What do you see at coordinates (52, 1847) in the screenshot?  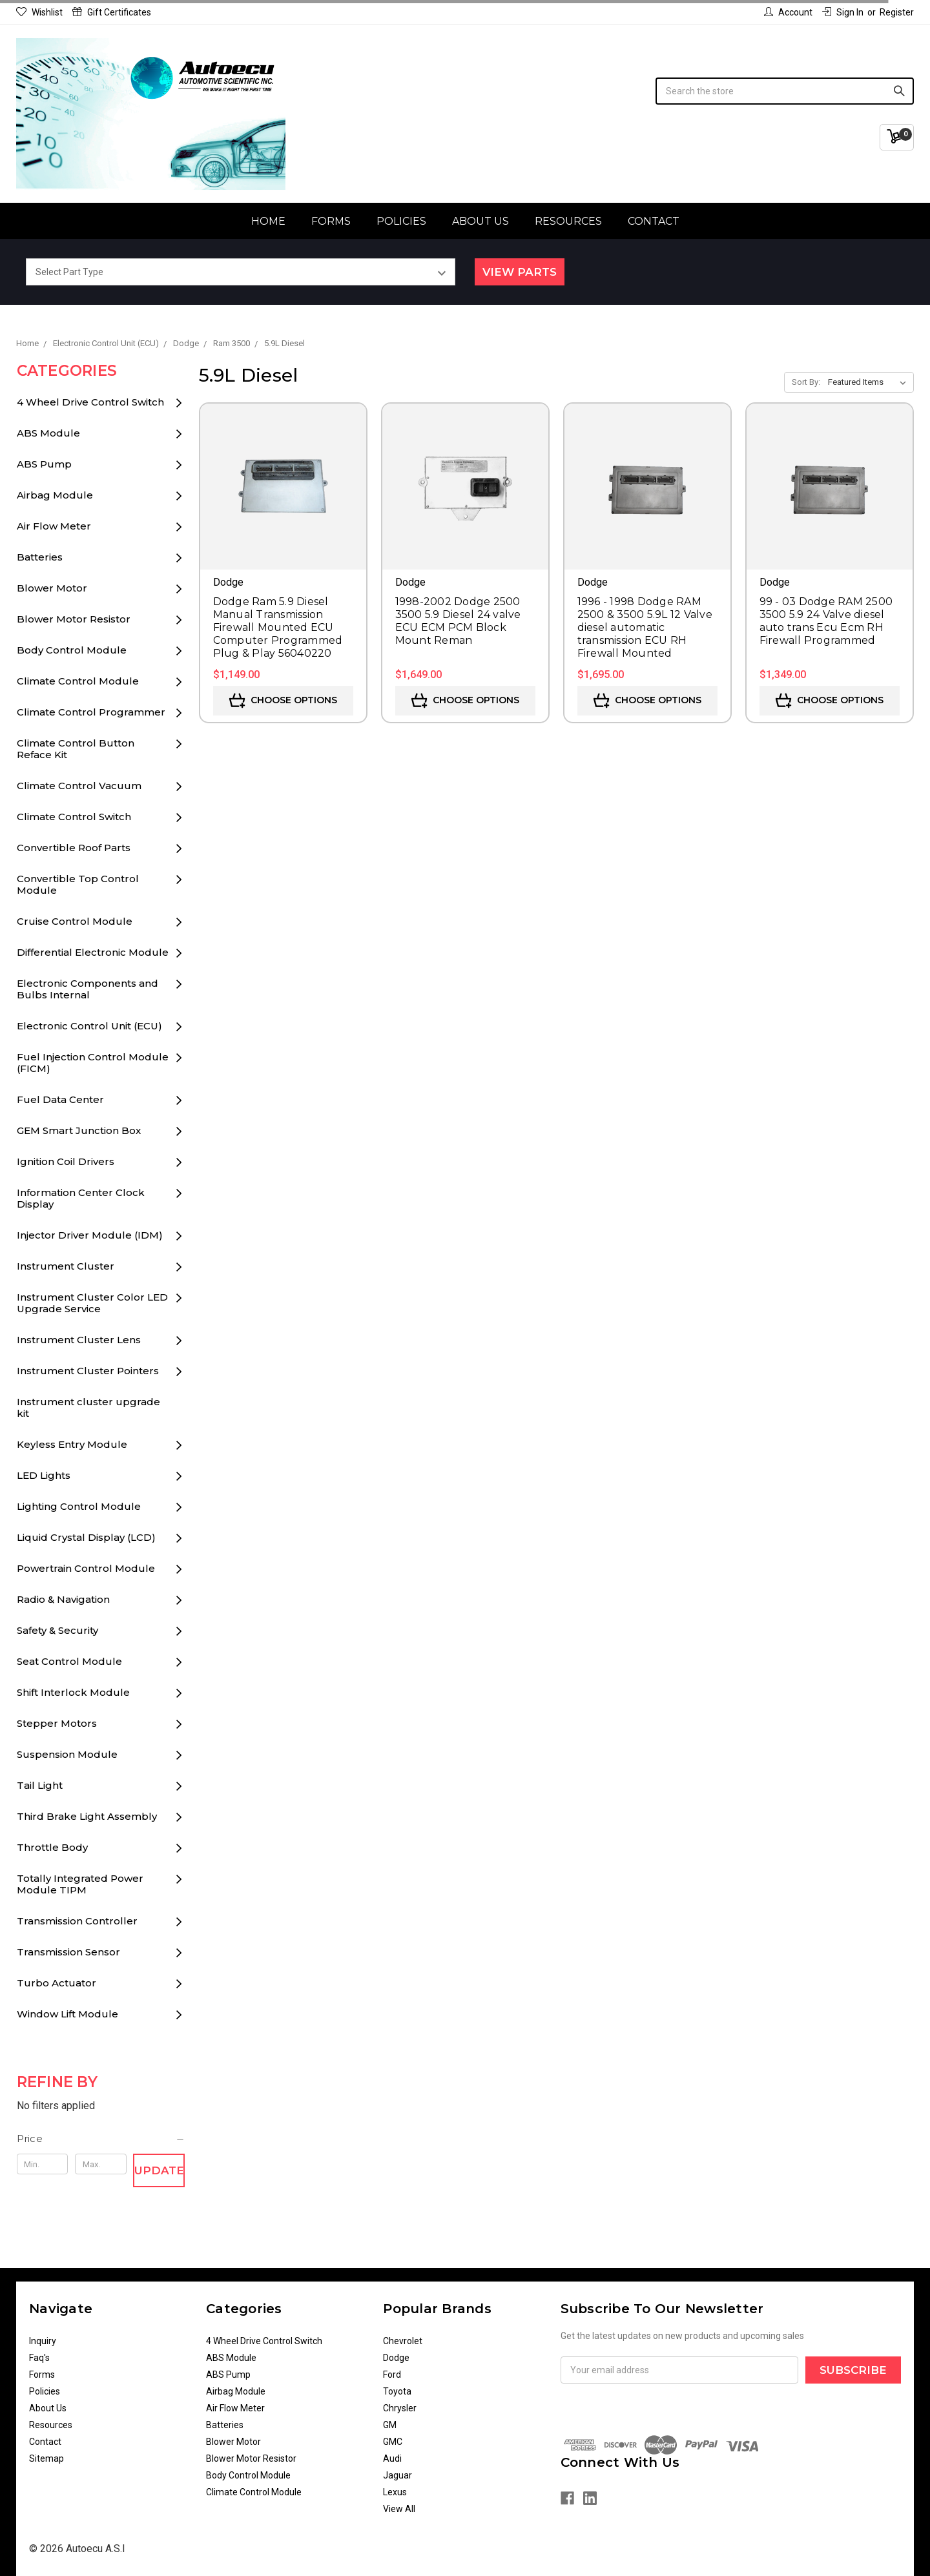 I see `Throttle Body` at bounding box center [52, 1847].